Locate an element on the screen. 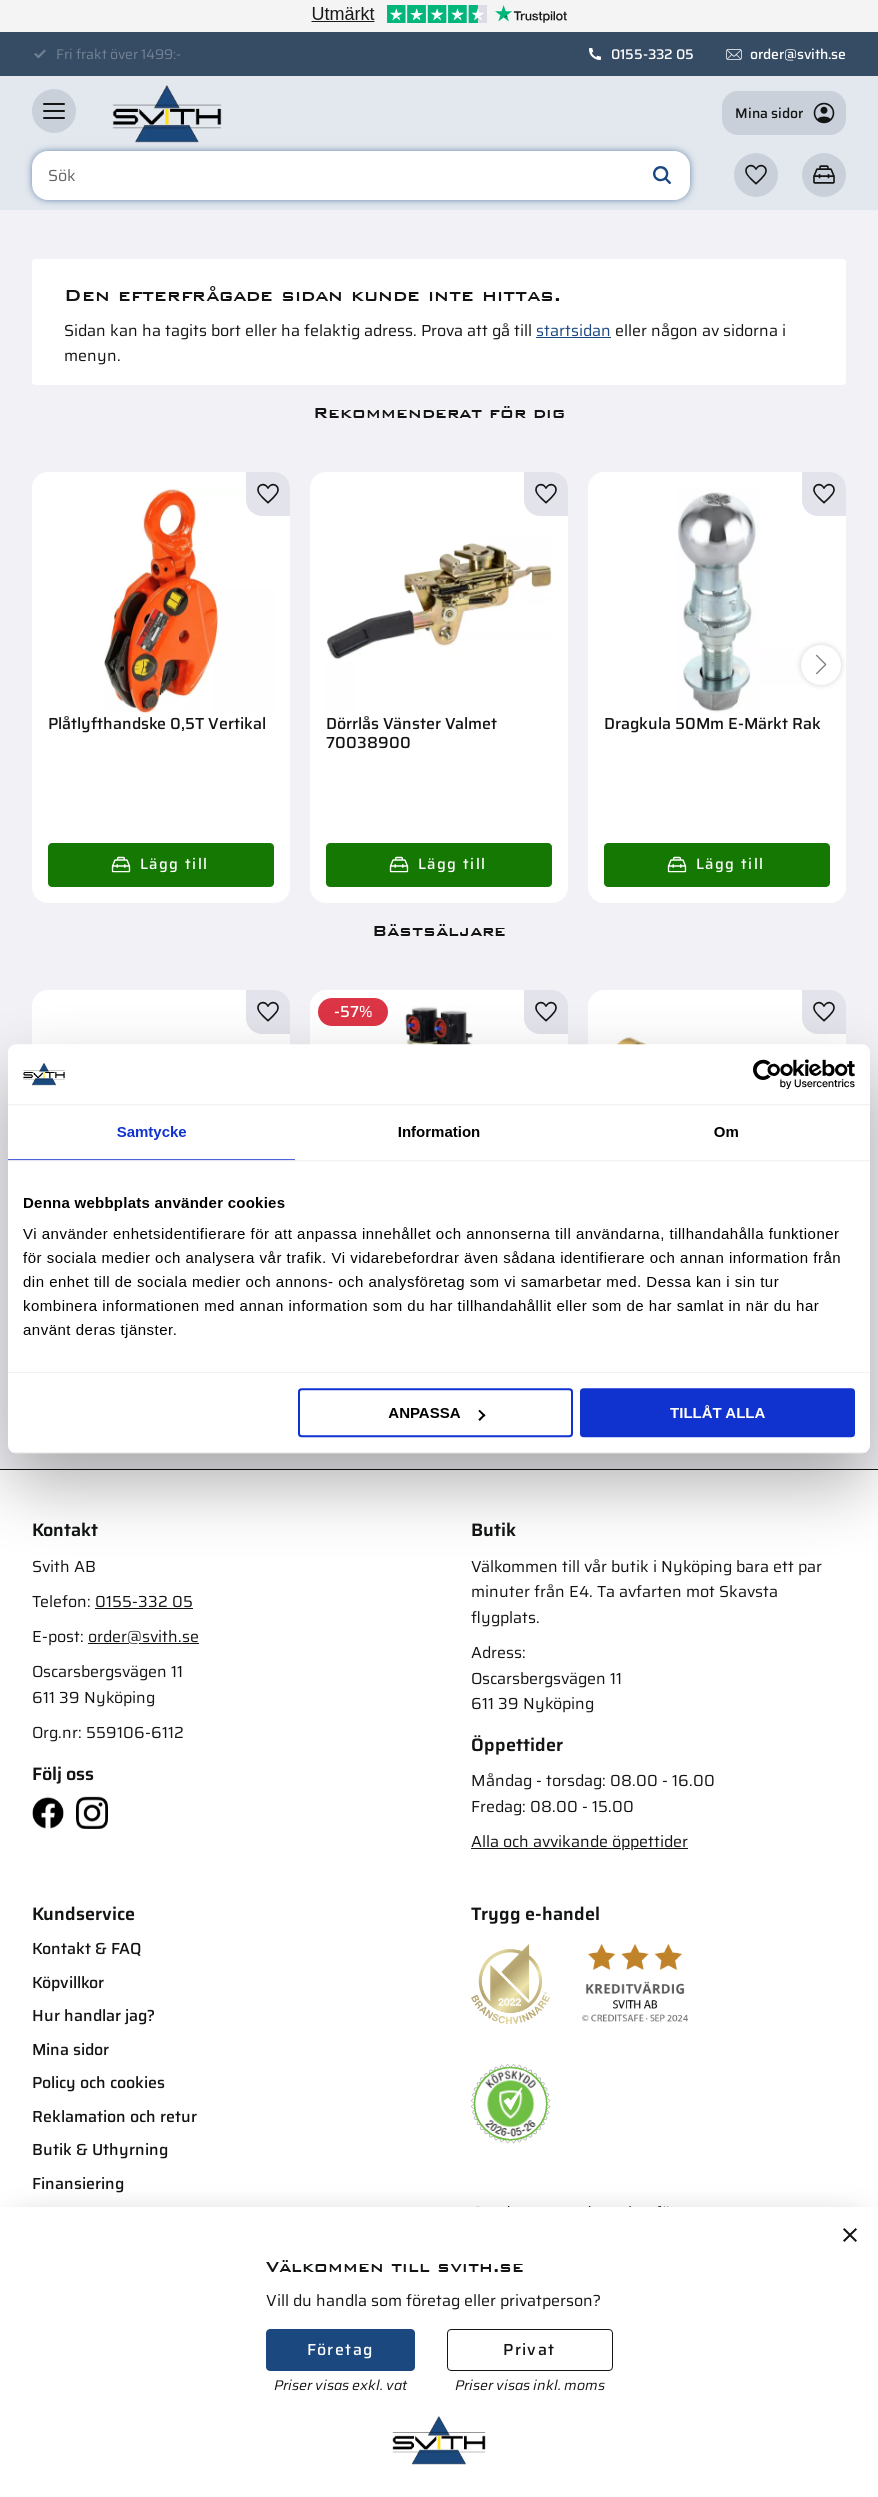 The width and height of the screenshot is (878, 2497). Alla och avvikande öppettider is located at coordinates (579, 1841).